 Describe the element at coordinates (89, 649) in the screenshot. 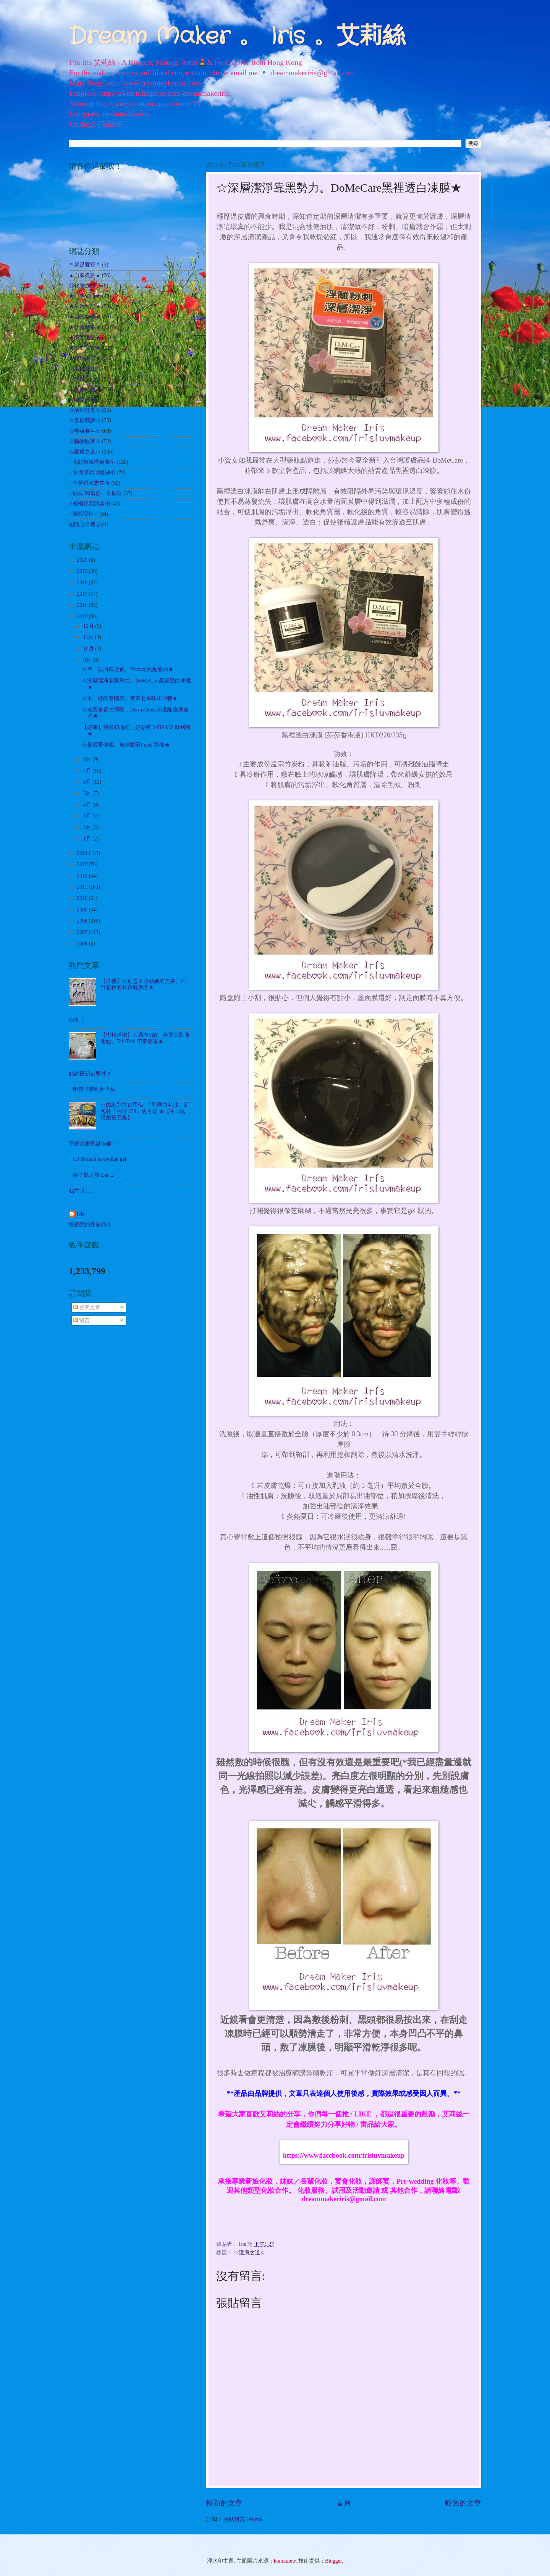

I see `10月` at that location.